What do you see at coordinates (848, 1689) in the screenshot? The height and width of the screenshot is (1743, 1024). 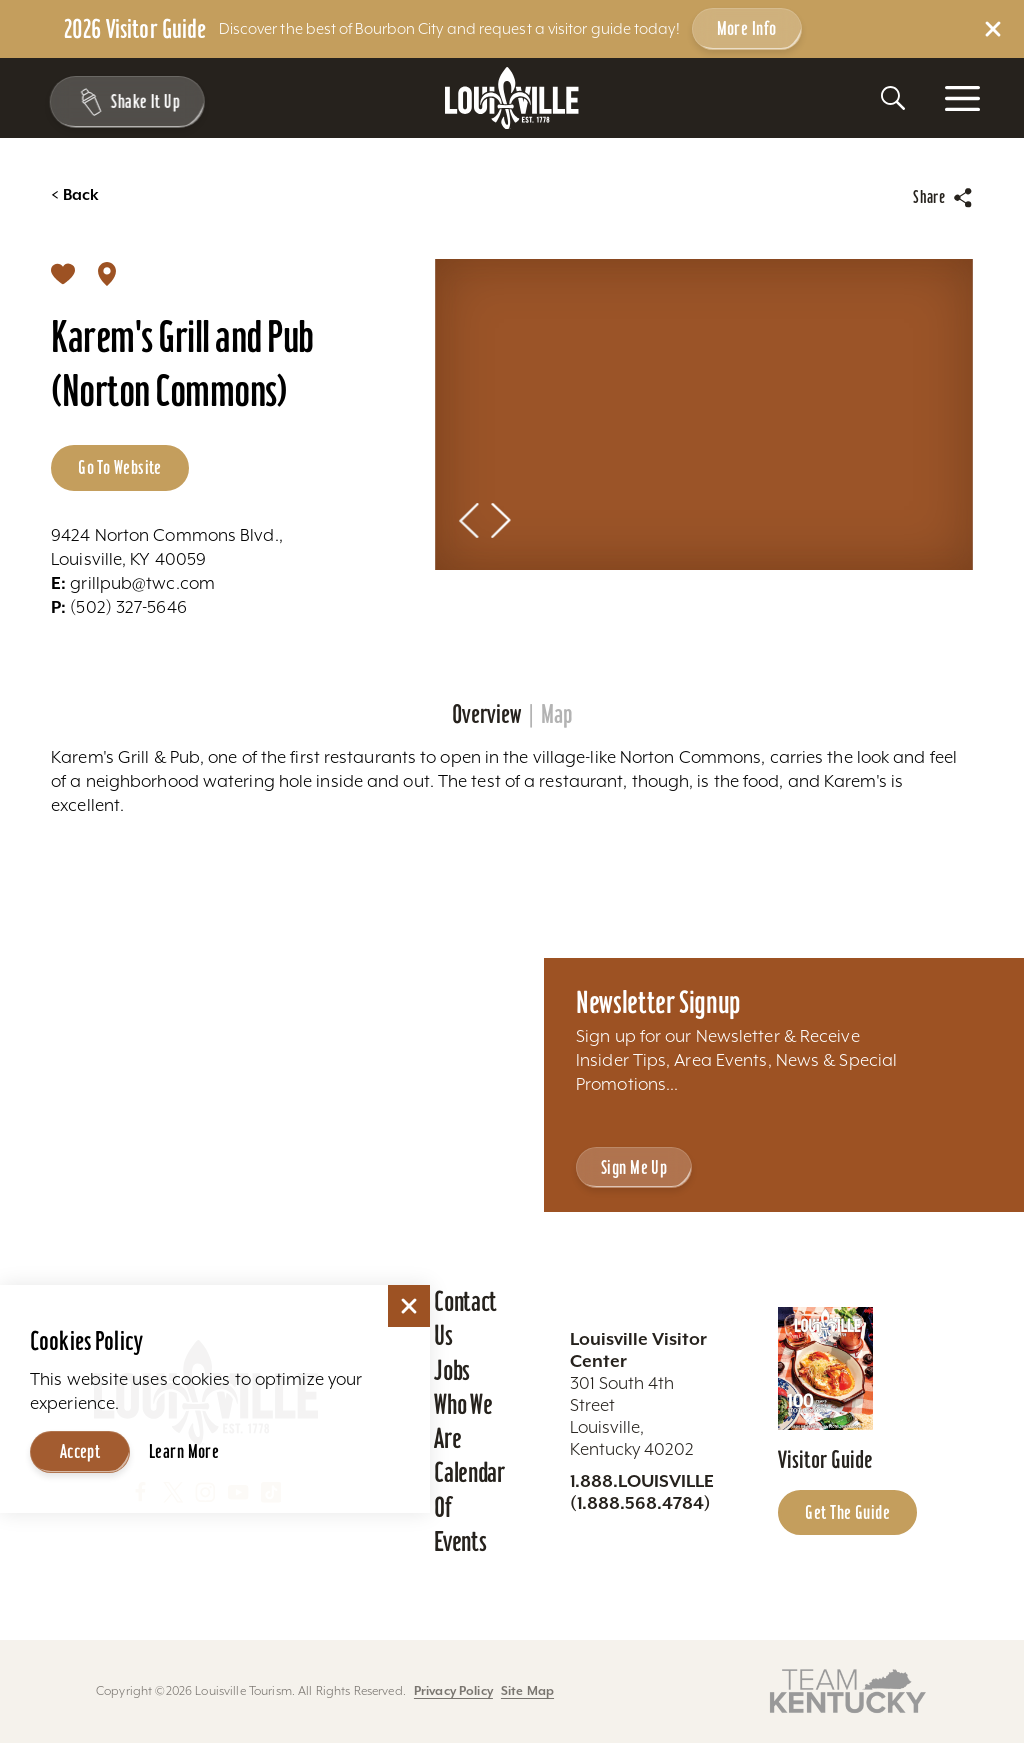 I see `[Visit this partner's website]` at bounding box center [848, 1689].